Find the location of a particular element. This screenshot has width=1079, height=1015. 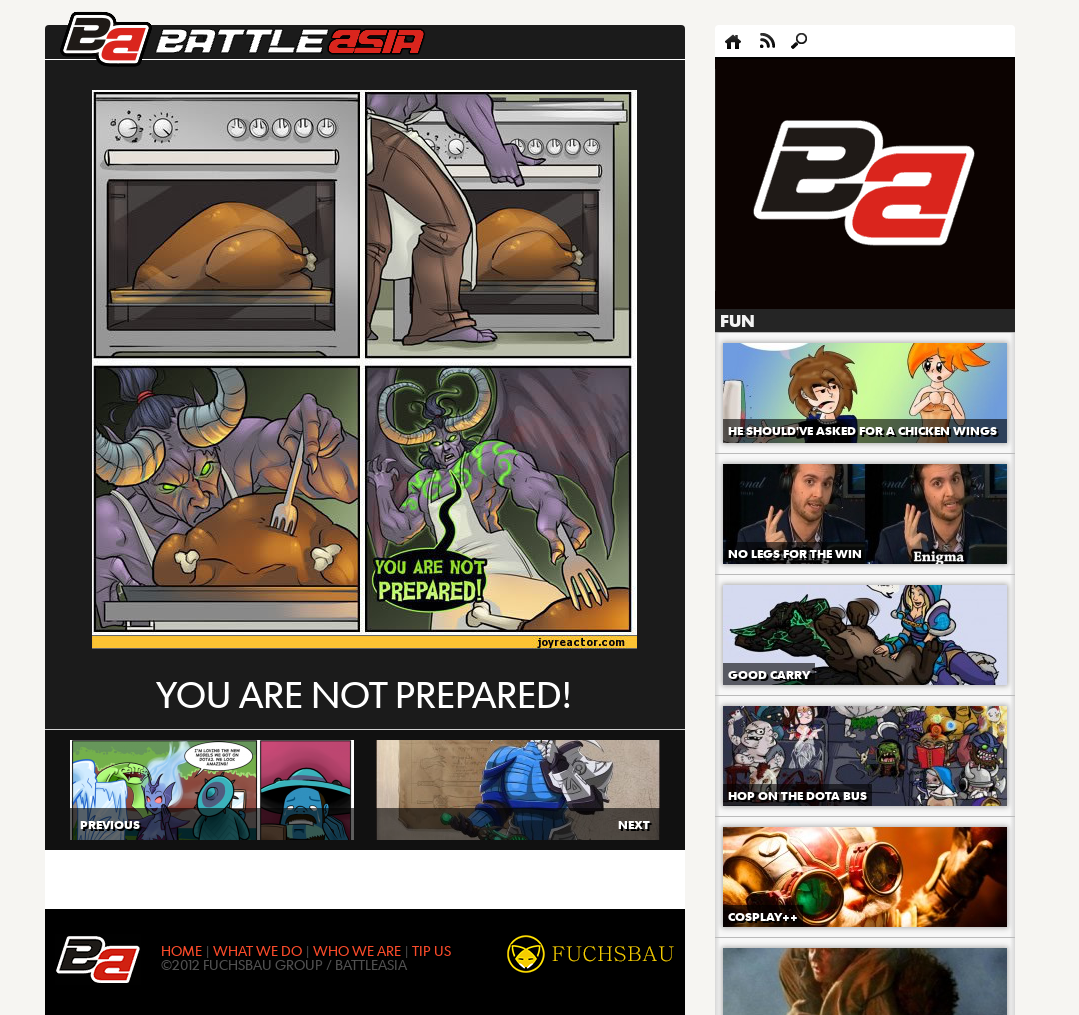

TIP US is located at coordinates (431, 950).